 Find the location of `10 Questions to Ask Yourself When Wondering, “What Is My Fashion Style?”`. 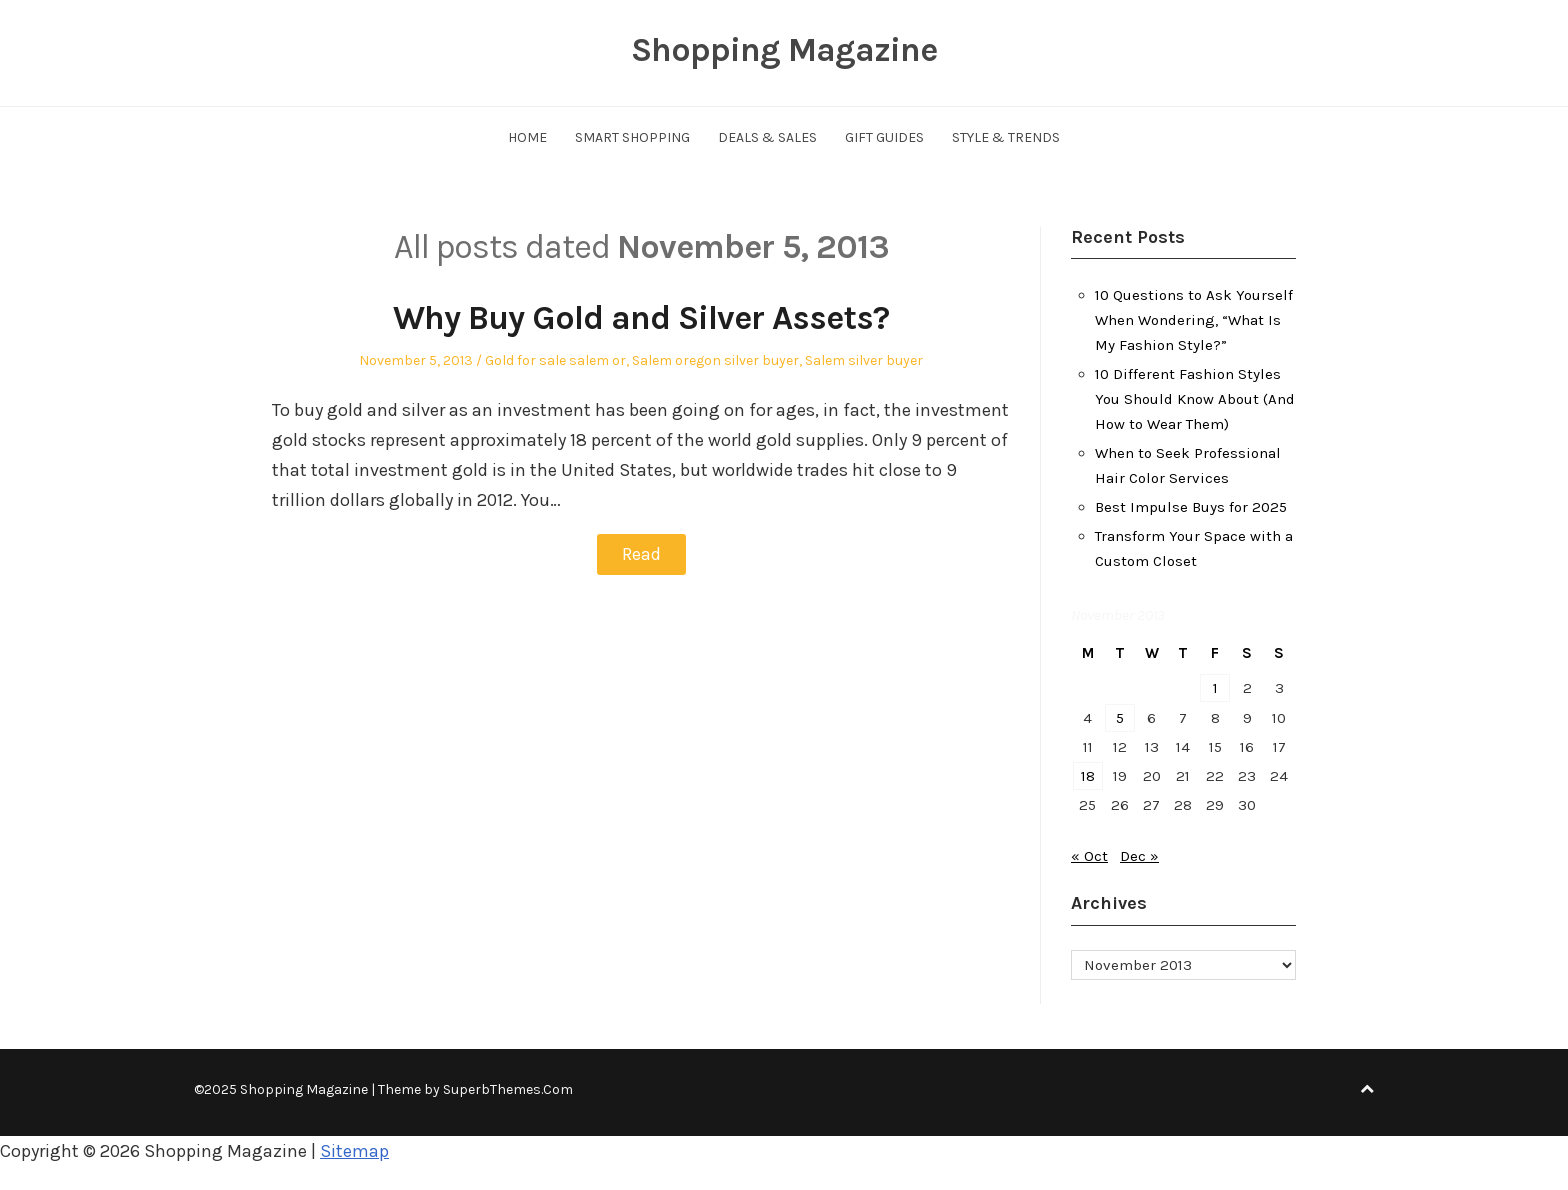

10 Questions to Ask Yourself When Wondering, “What Is My Fashion Style?” is located at coordinates (1194, 320).